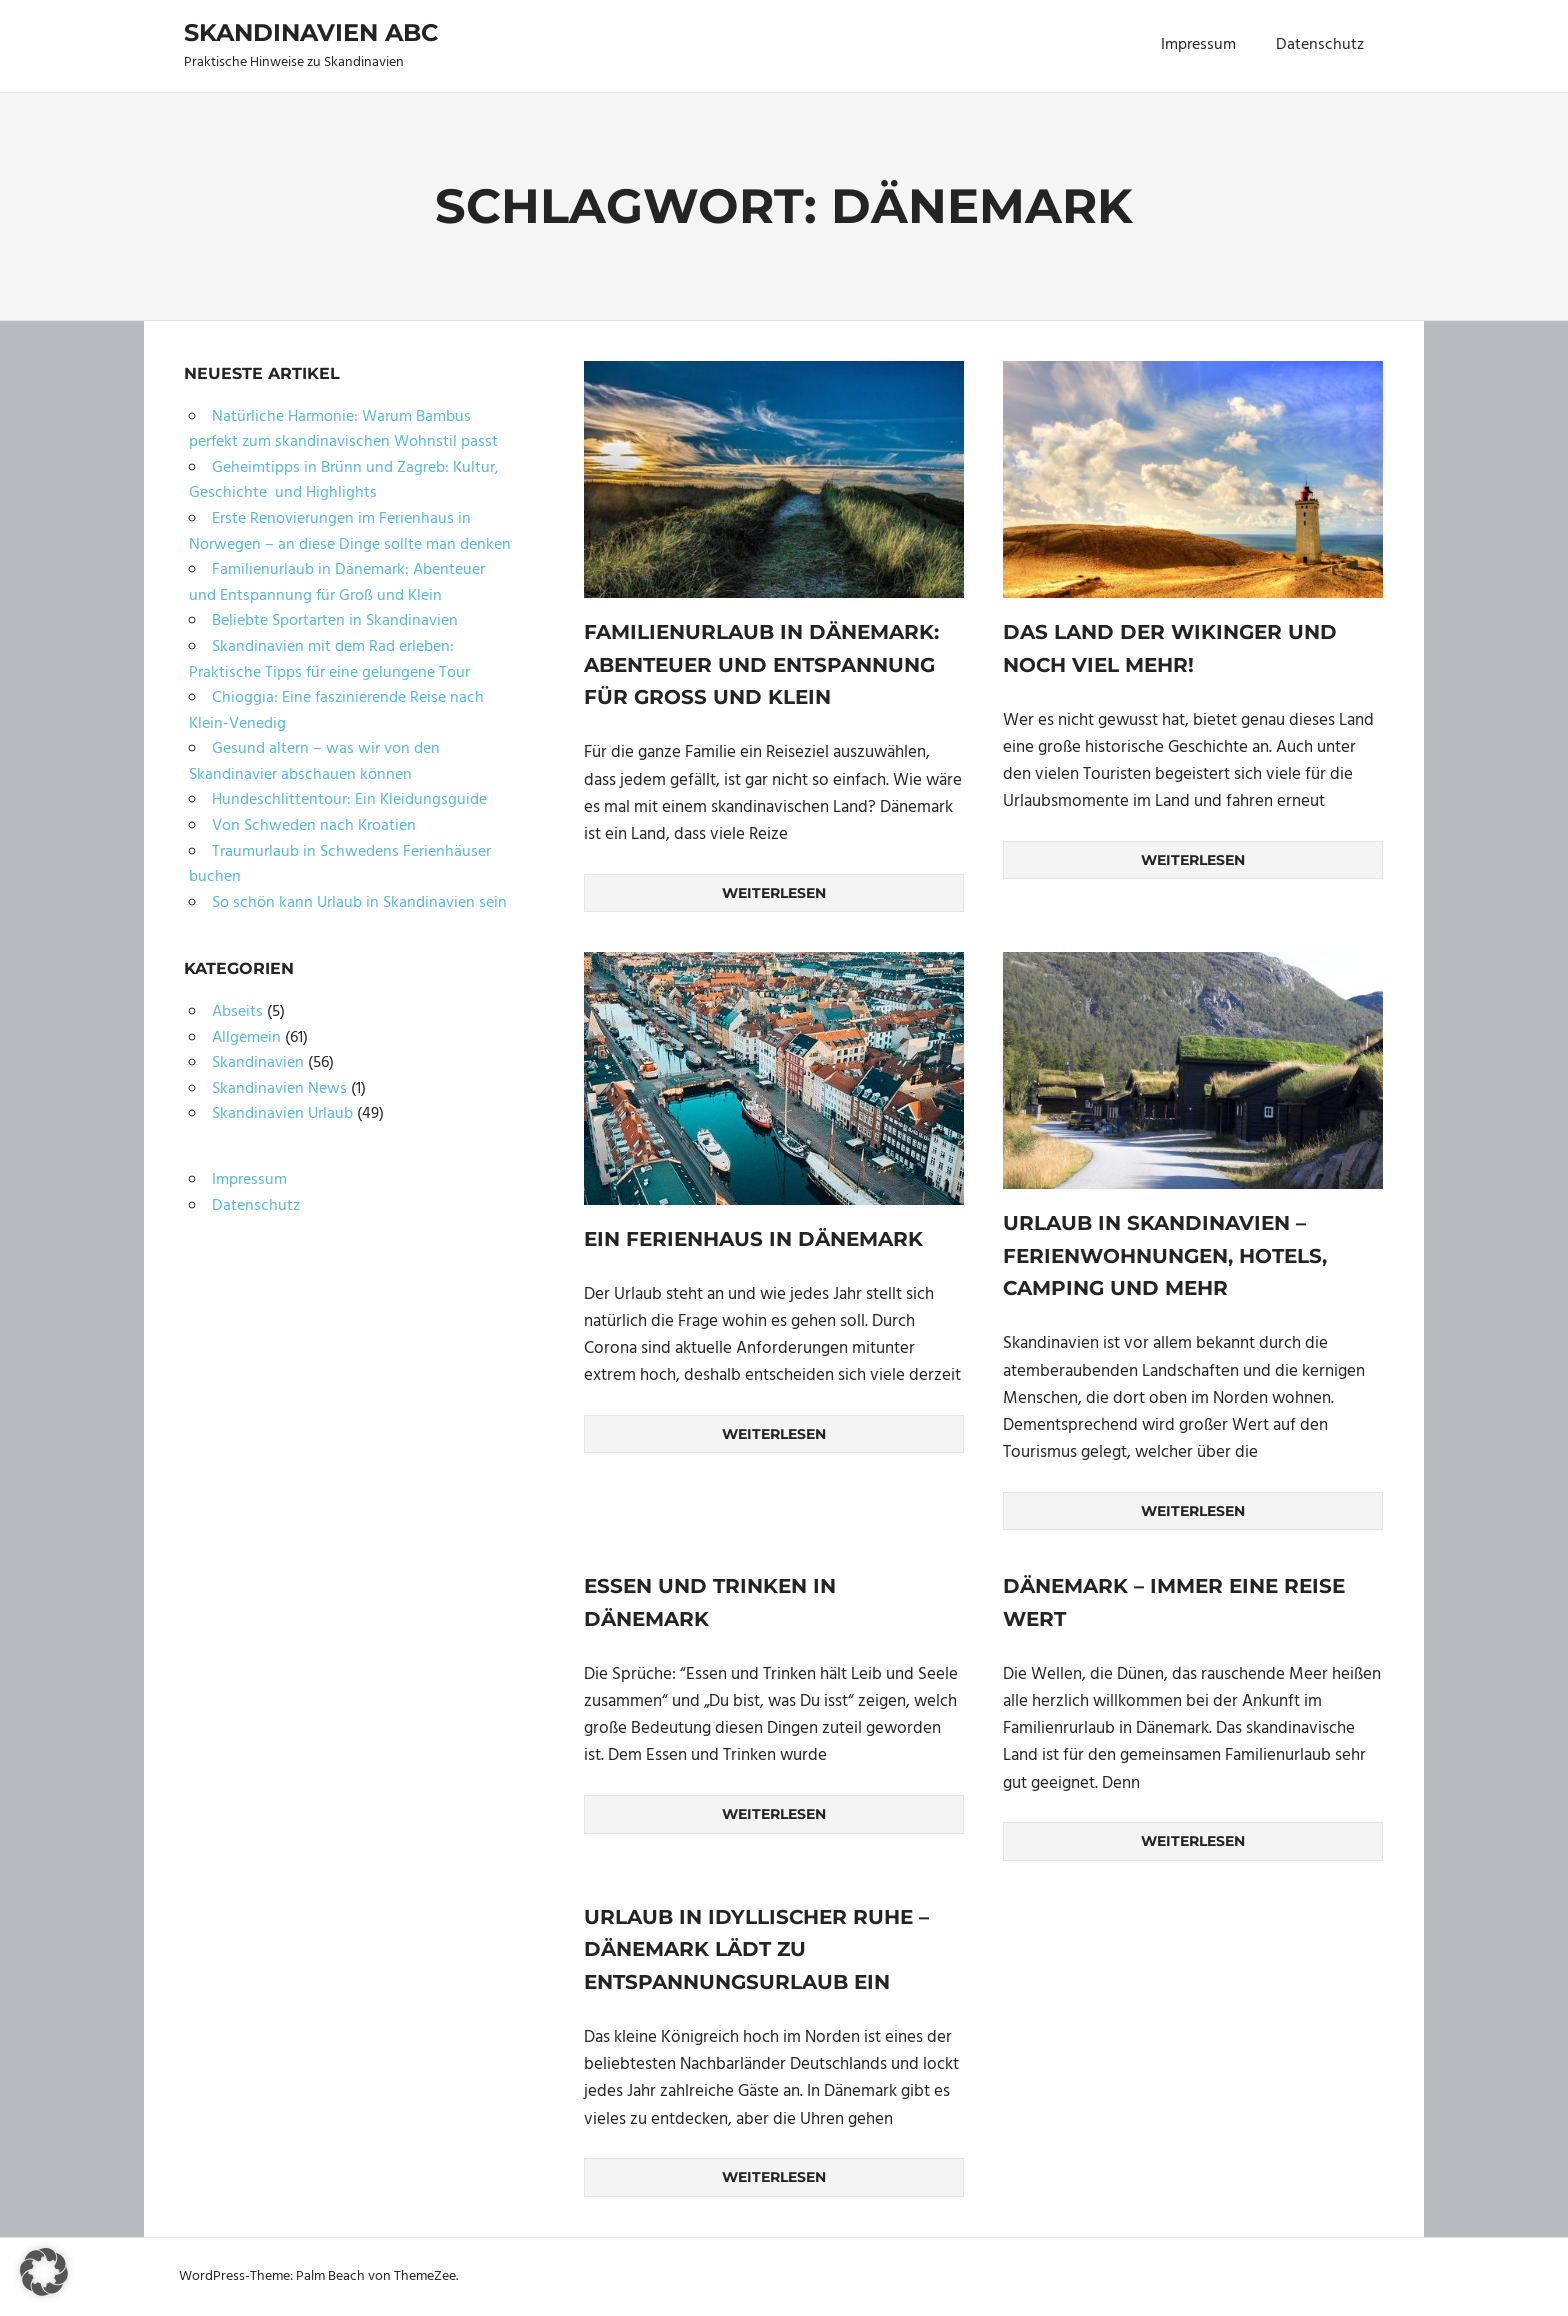  Describe the element at coordinates (258, 1063) in the screenshot. I see `Skandinavien` at that location.